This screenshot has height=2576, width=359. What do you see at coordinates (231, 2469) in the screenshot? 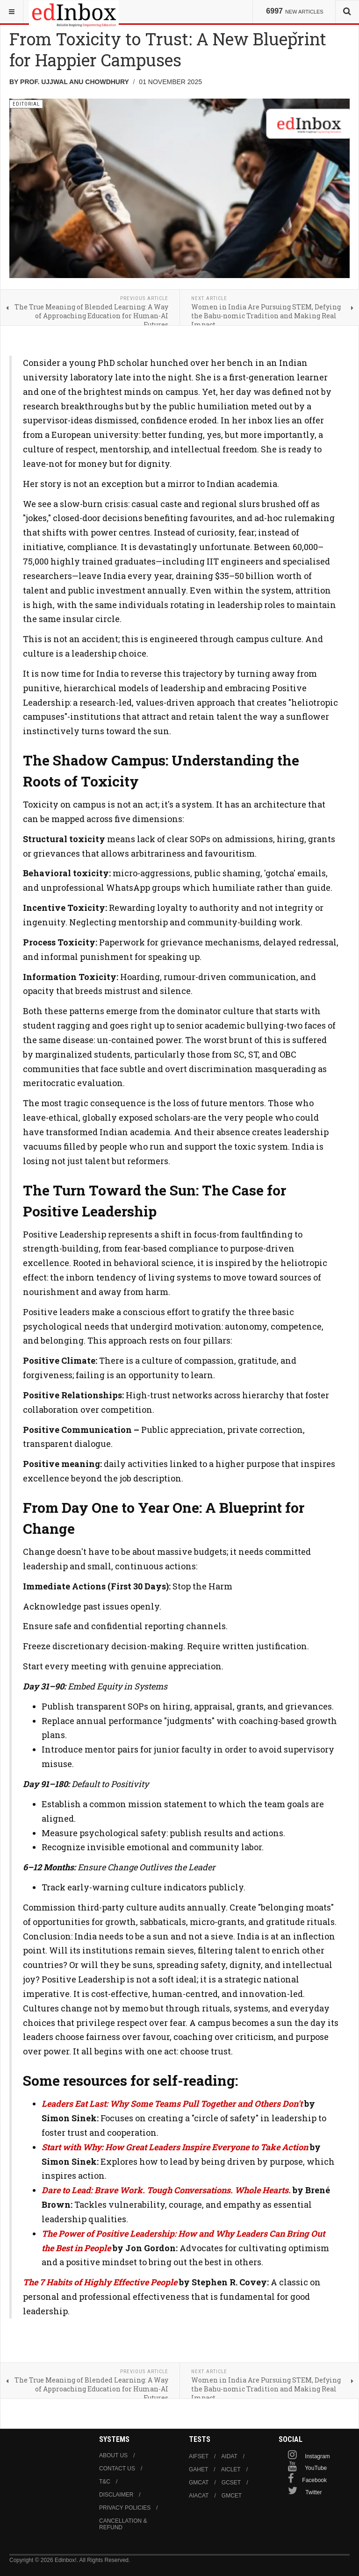
I see `AICLET` at bounding box center [231, 2469].